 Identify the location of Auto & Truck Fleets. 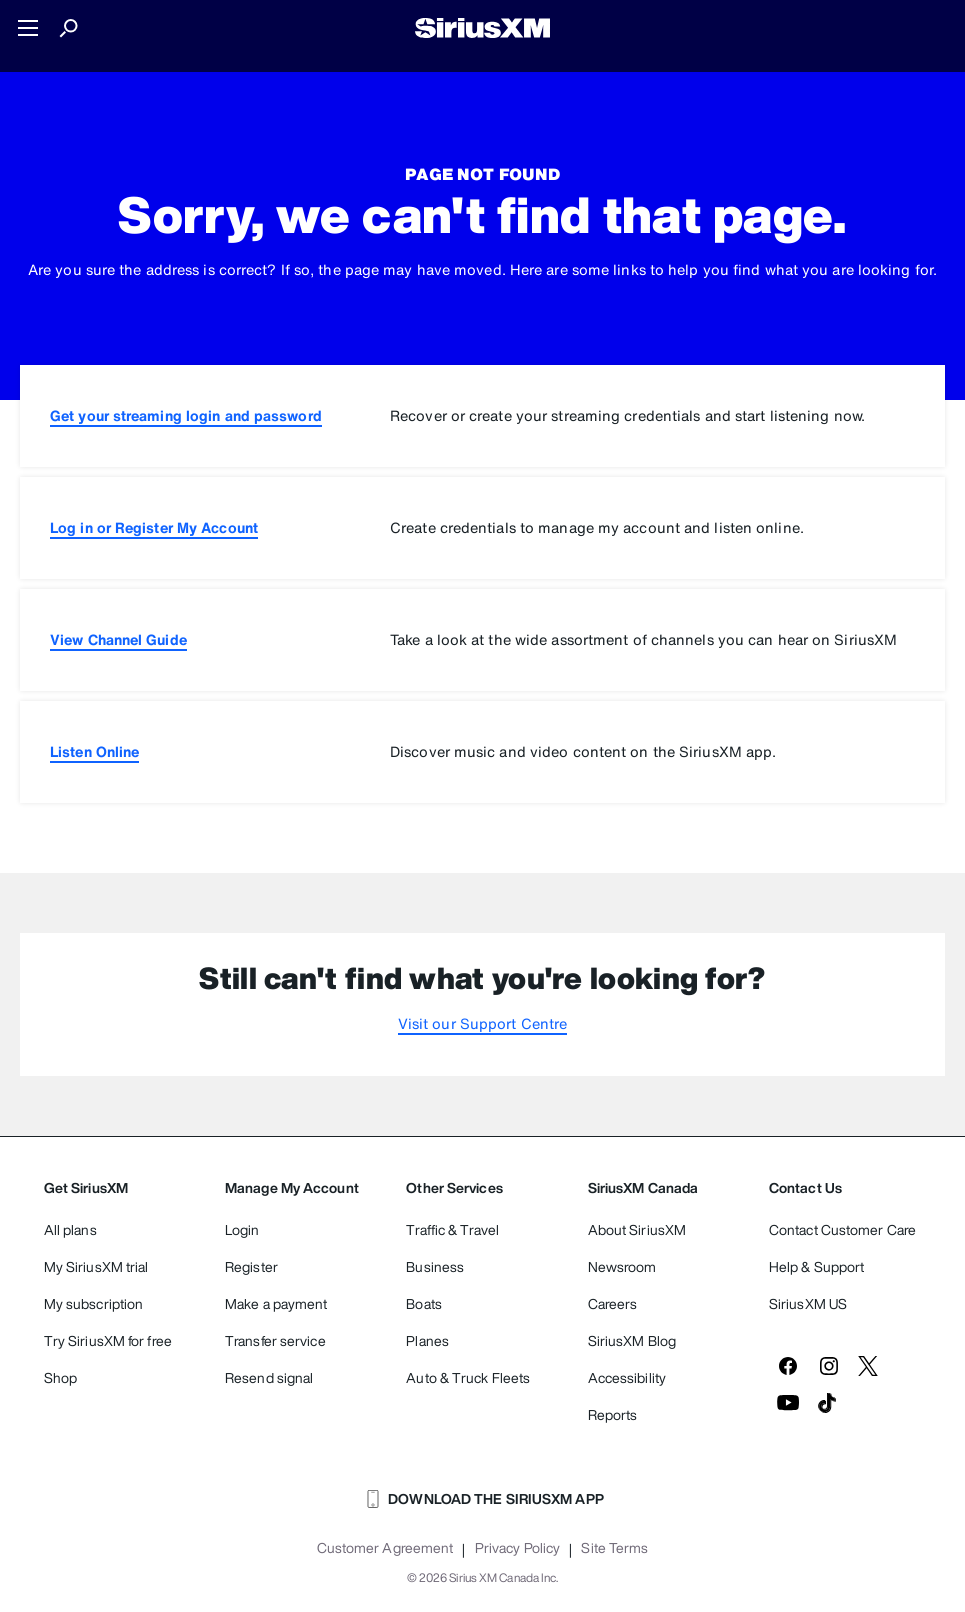
(468, 1377).